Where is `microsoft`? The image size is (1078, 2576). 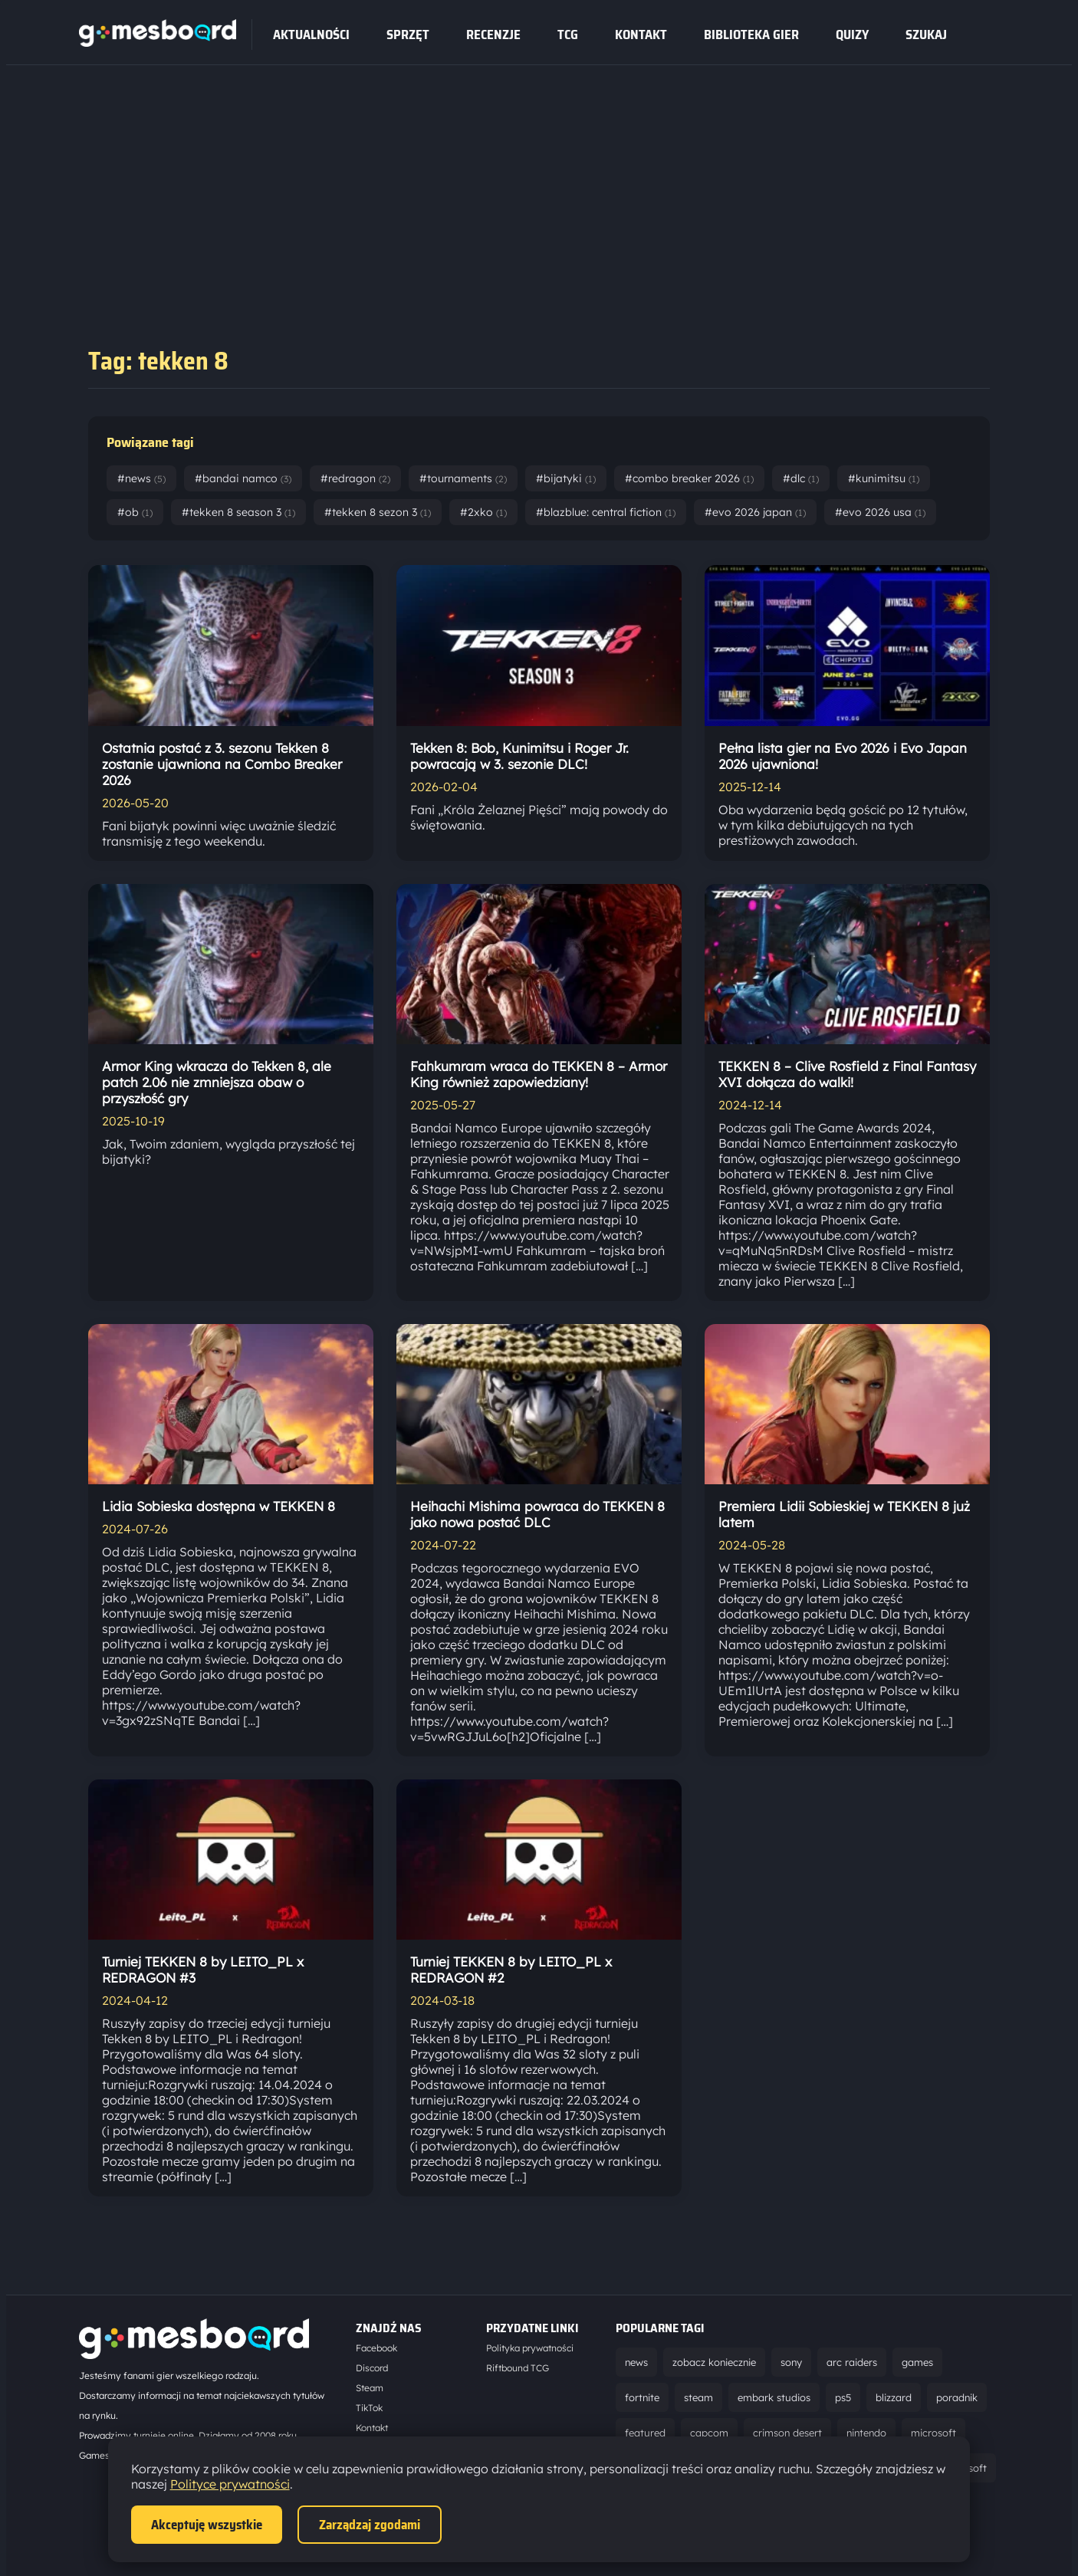 microsoft is located at coordinates (933, 2432).